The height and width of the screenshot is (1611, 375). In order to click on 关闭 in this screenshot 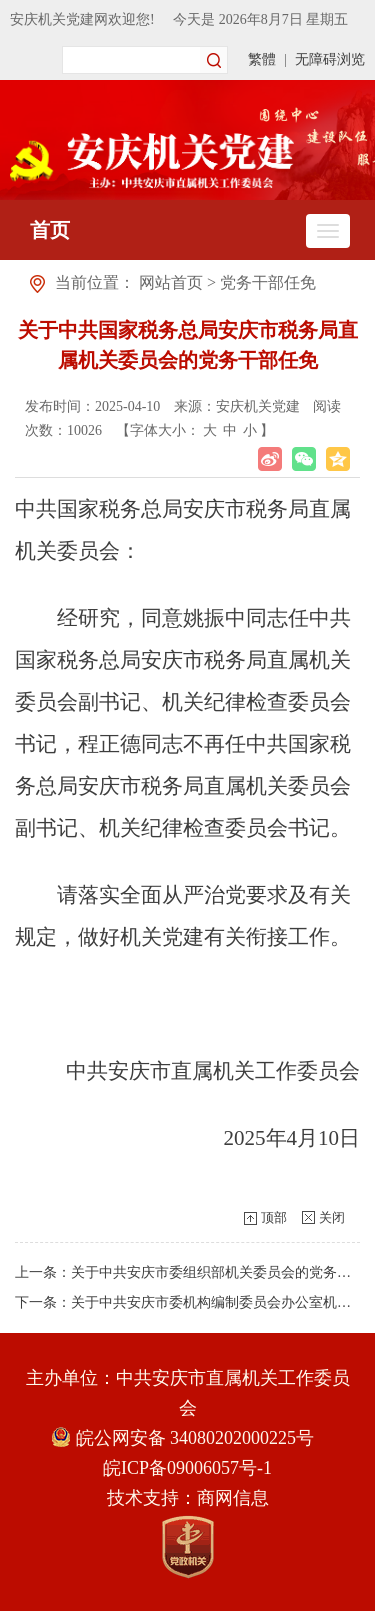, I will do `click(332, 1217)`.